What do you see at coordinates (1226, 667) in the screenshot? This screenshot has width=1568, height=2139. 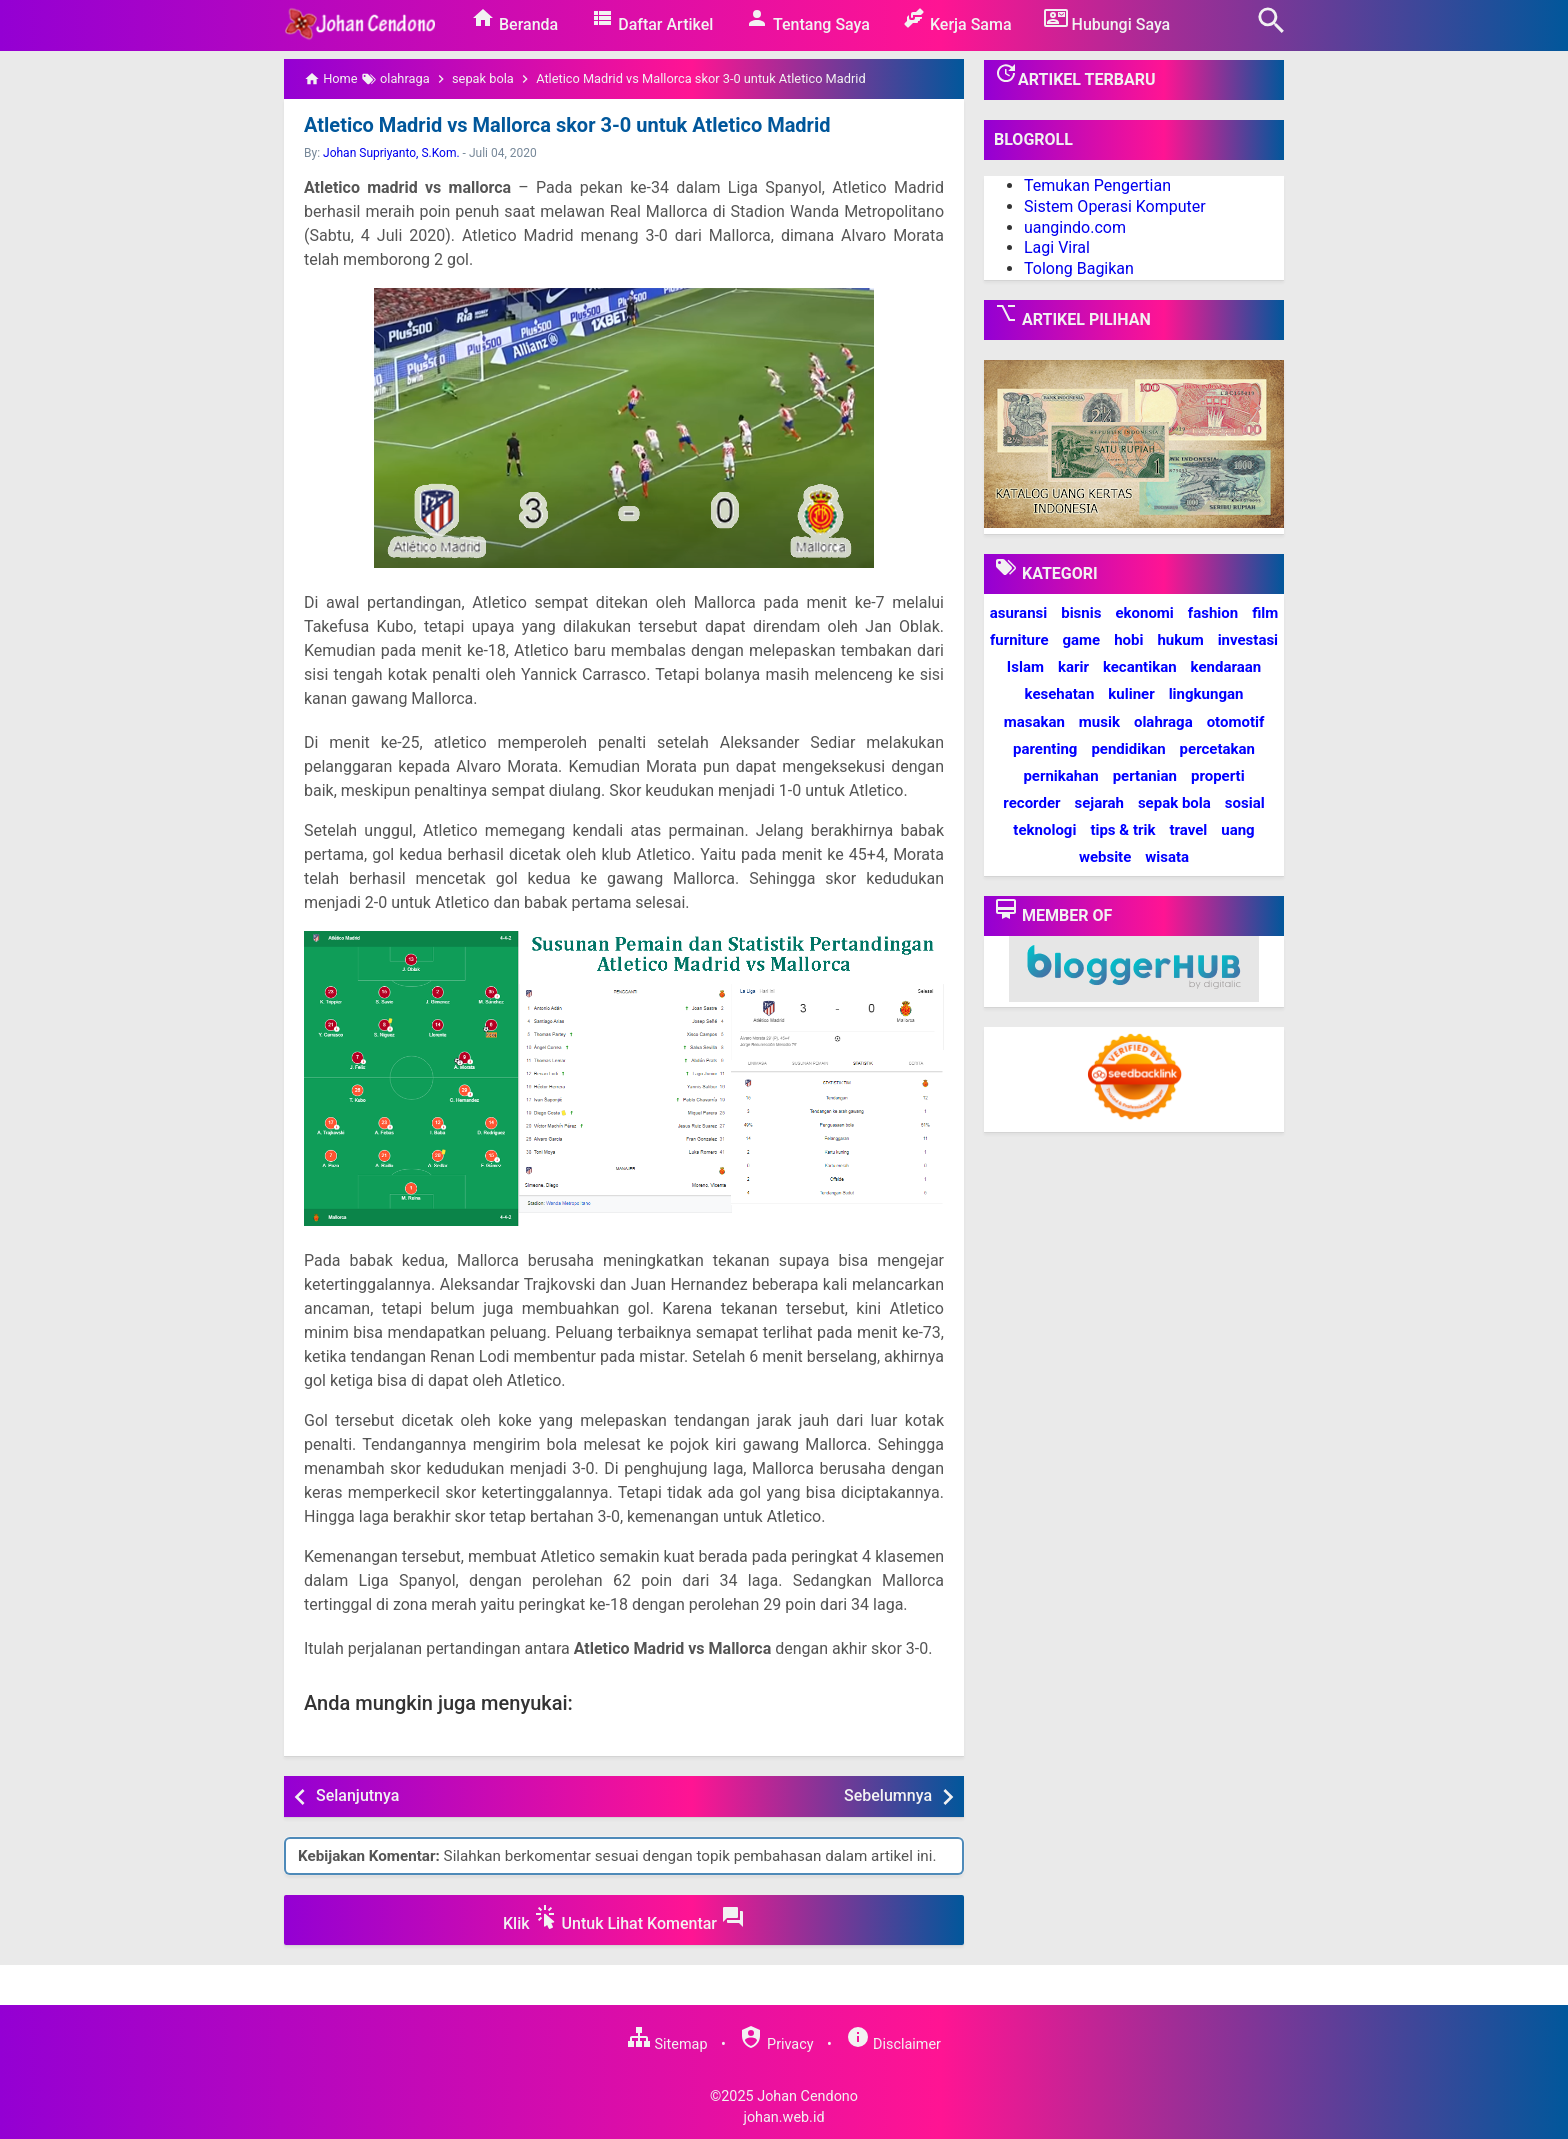 I see `kendaraan` at bounding box center [1226, 667].